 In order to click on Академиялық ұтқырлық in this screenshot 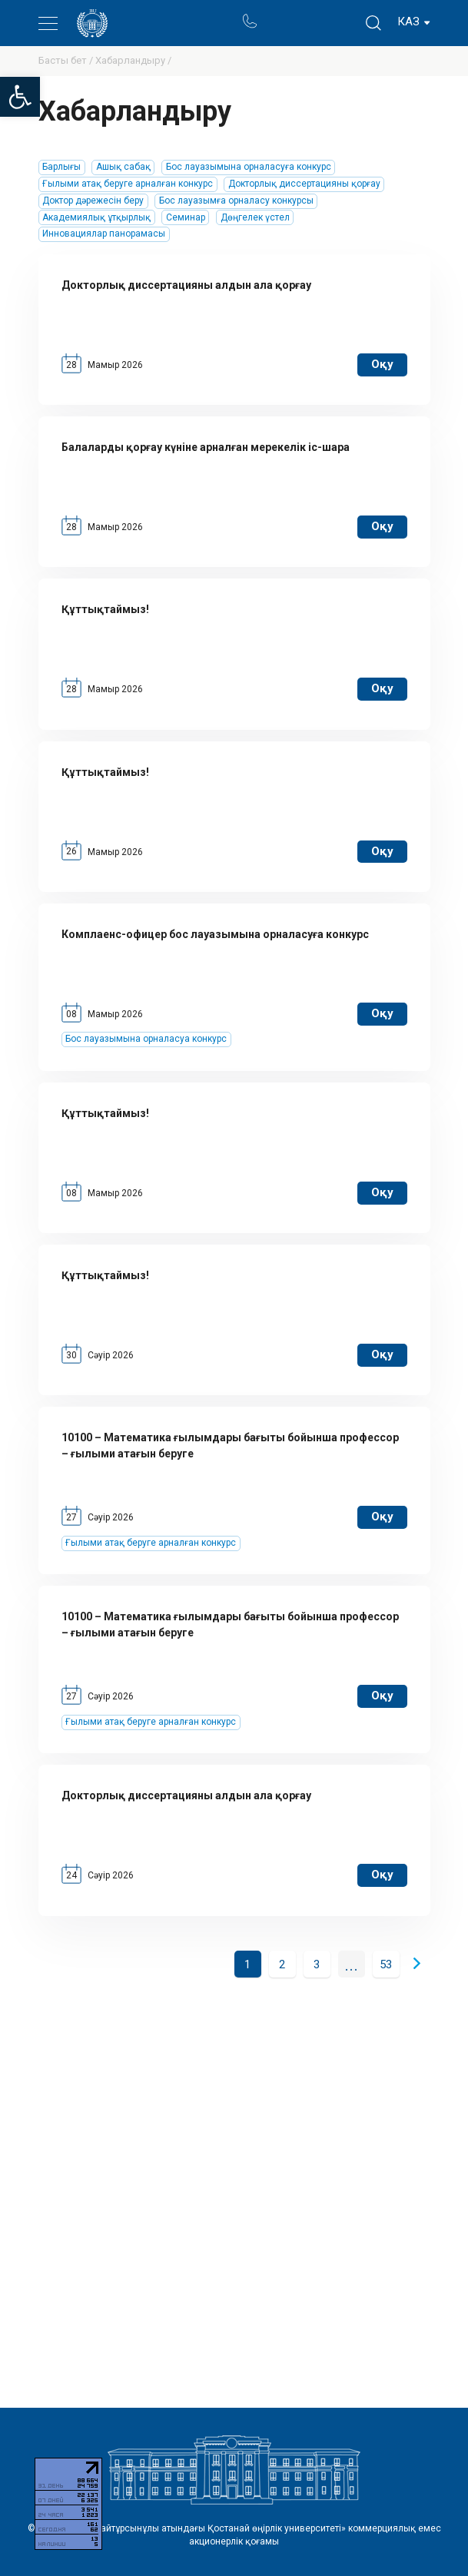, I will do `click(96, 217)`.